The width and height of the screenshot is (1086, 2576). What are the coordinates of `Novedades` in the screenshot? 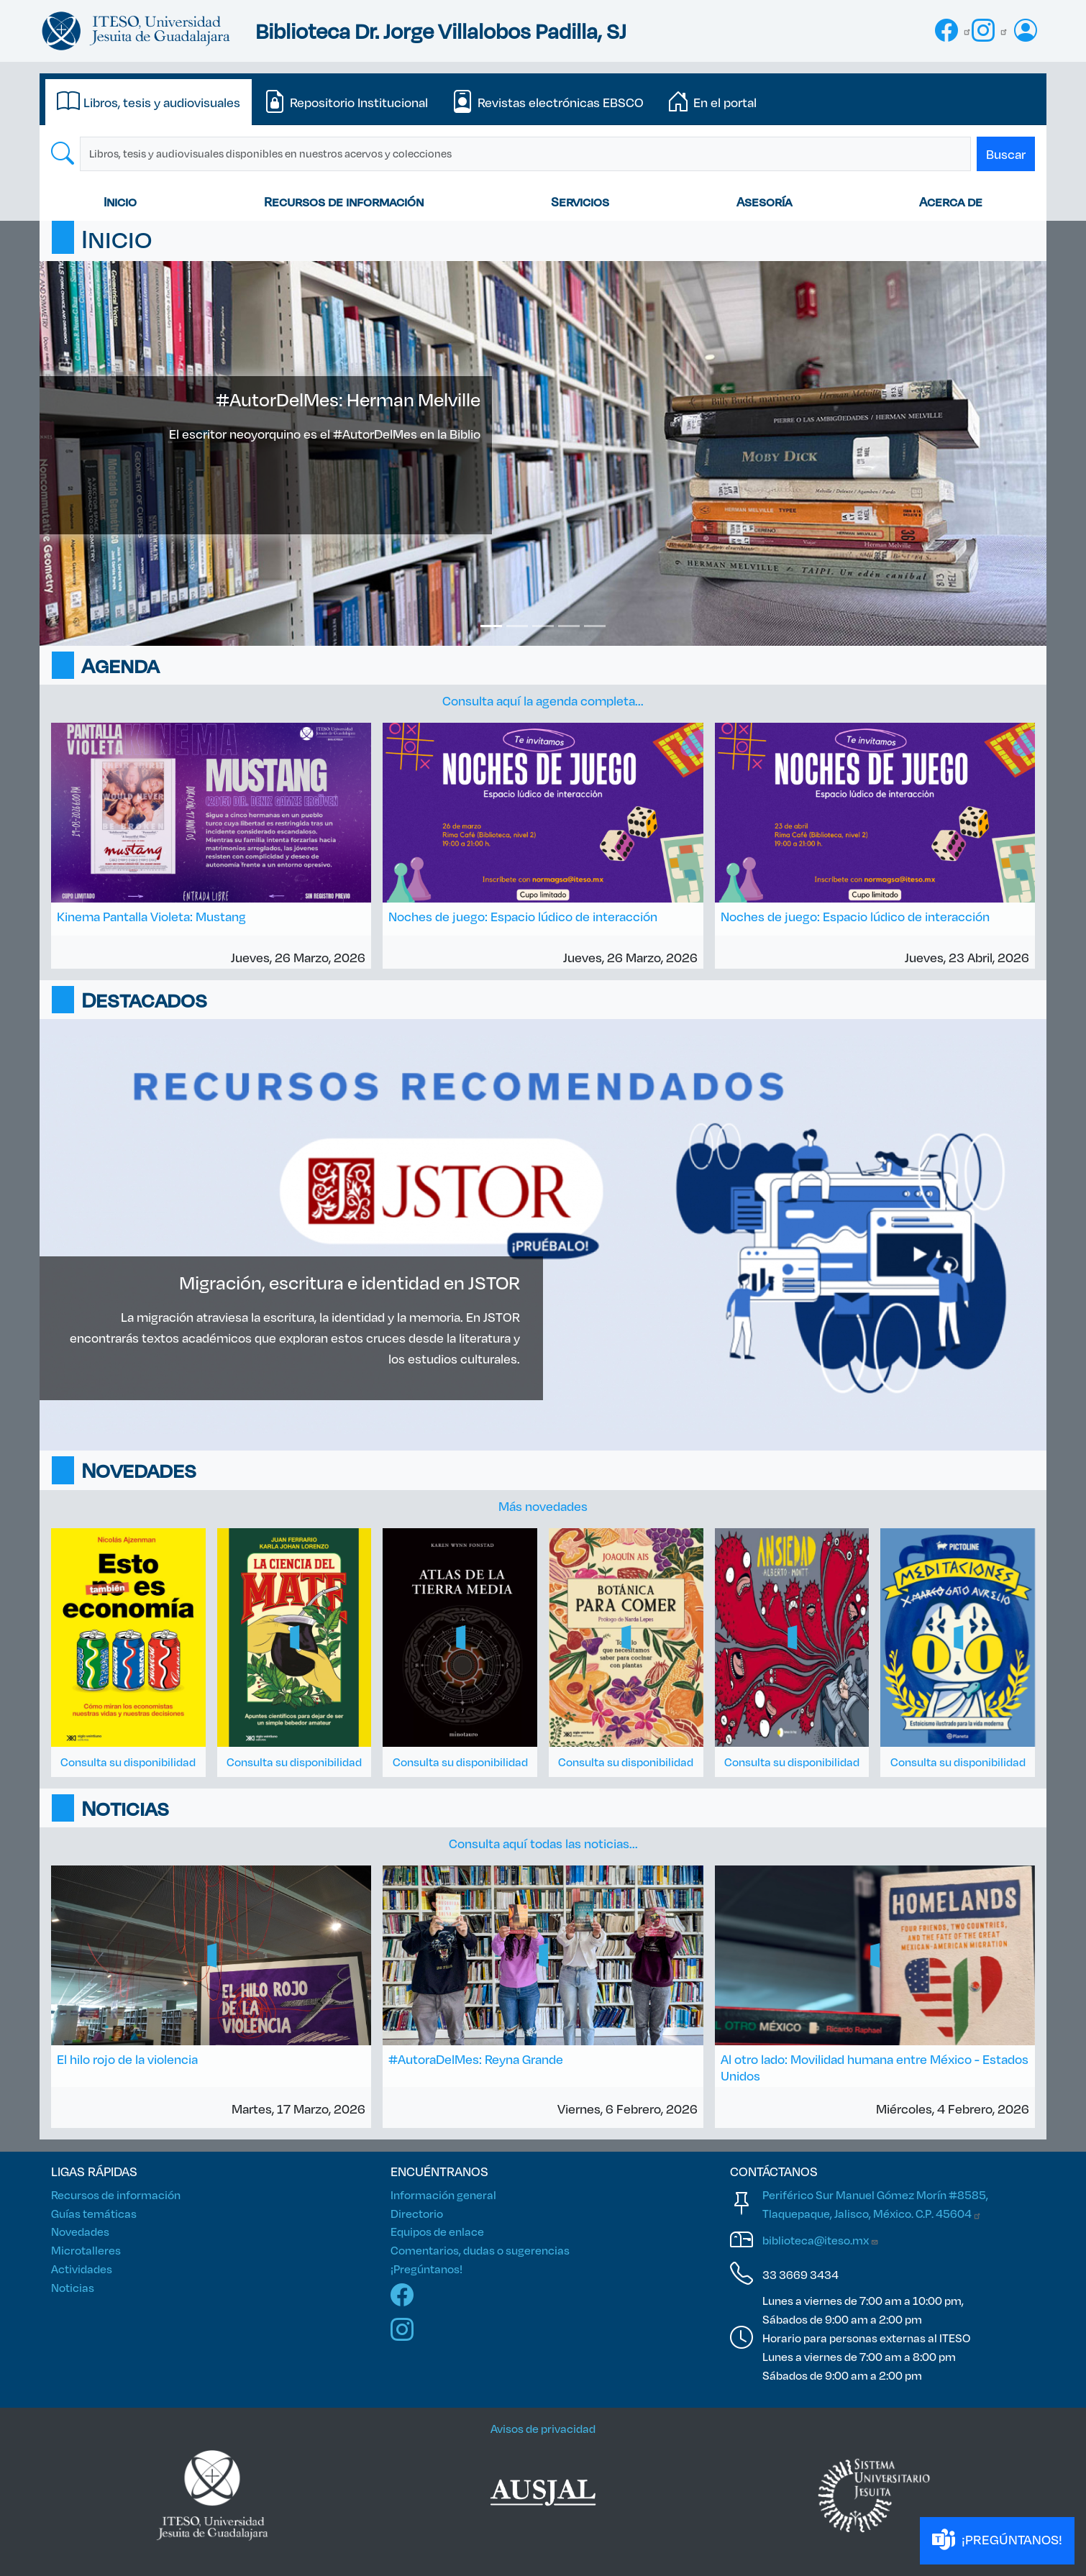 It's located at (80, 2231).